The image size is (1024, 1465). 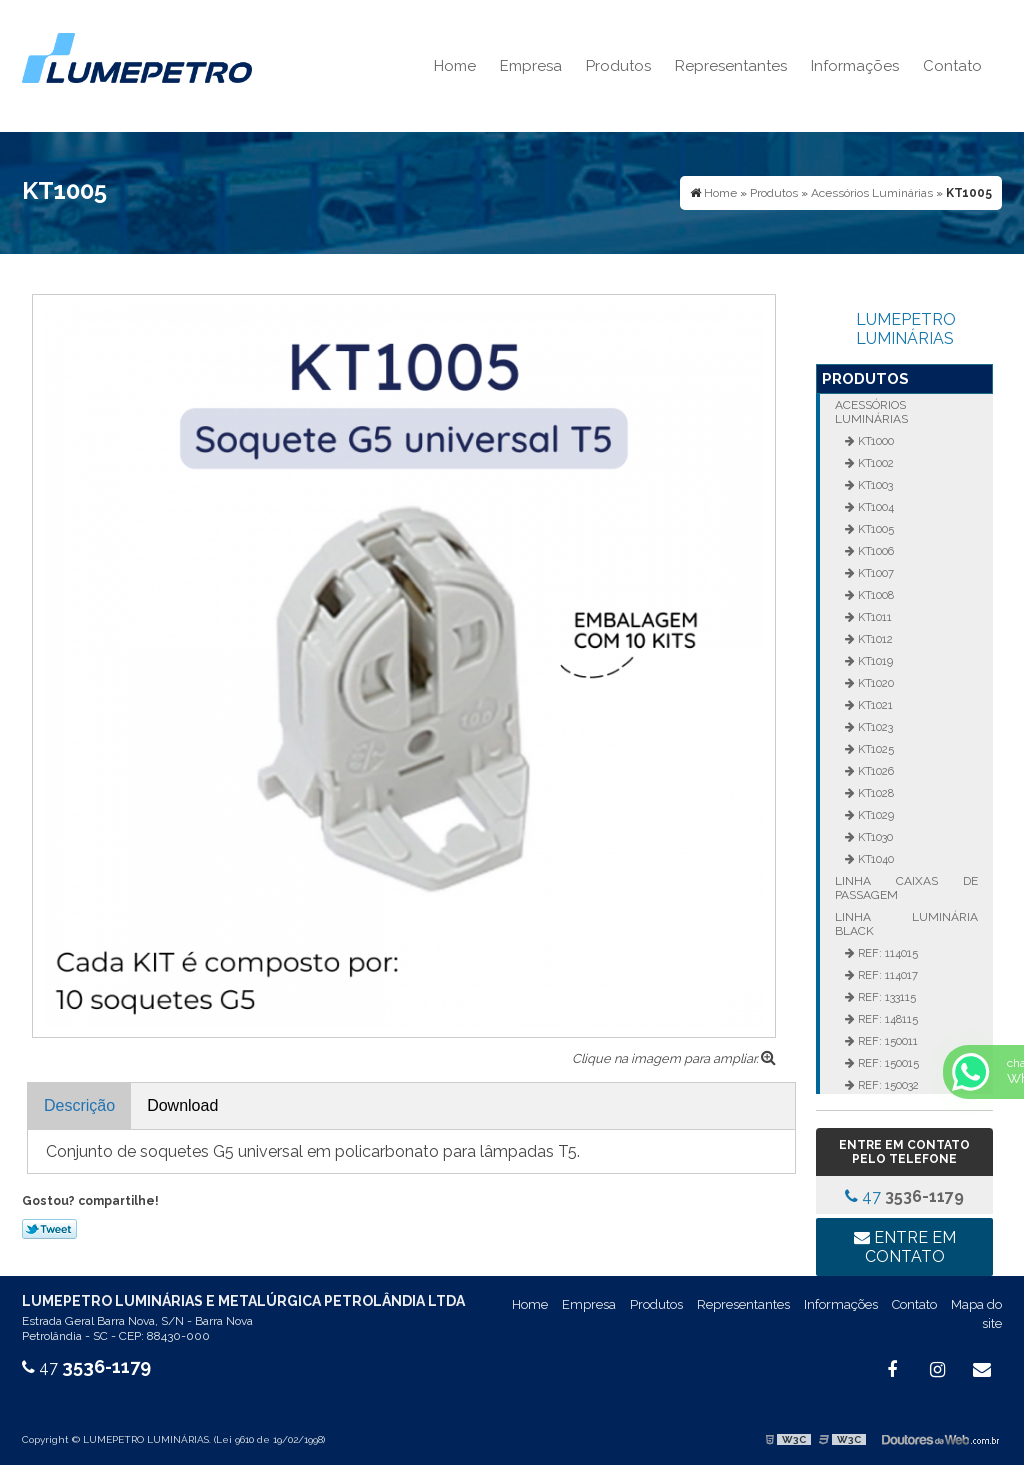 What do you see at coordinates (874, 485) in the screenshot?
I see `KT1003` at bounding box center [874, 485].